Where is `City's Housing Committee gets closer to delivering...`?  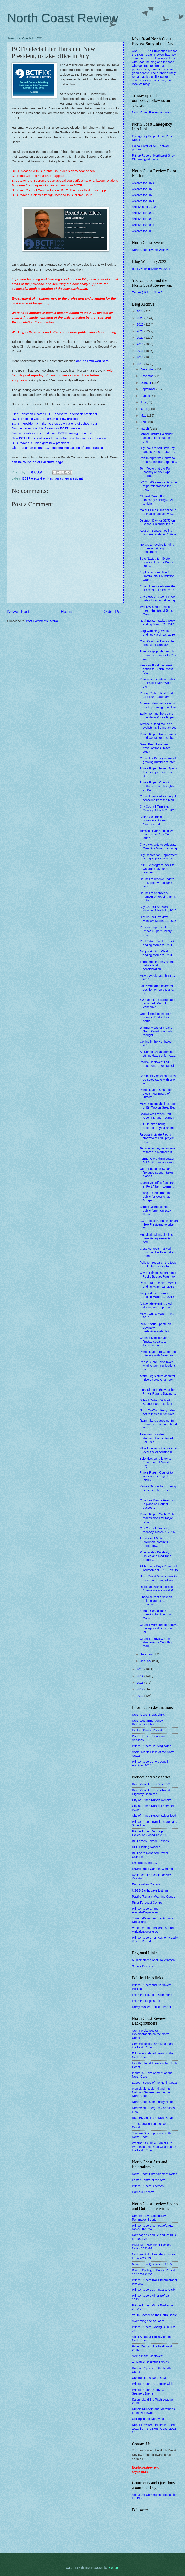
City's Housing Committee gets closer to delivering... is located at coordinates (159, 598).